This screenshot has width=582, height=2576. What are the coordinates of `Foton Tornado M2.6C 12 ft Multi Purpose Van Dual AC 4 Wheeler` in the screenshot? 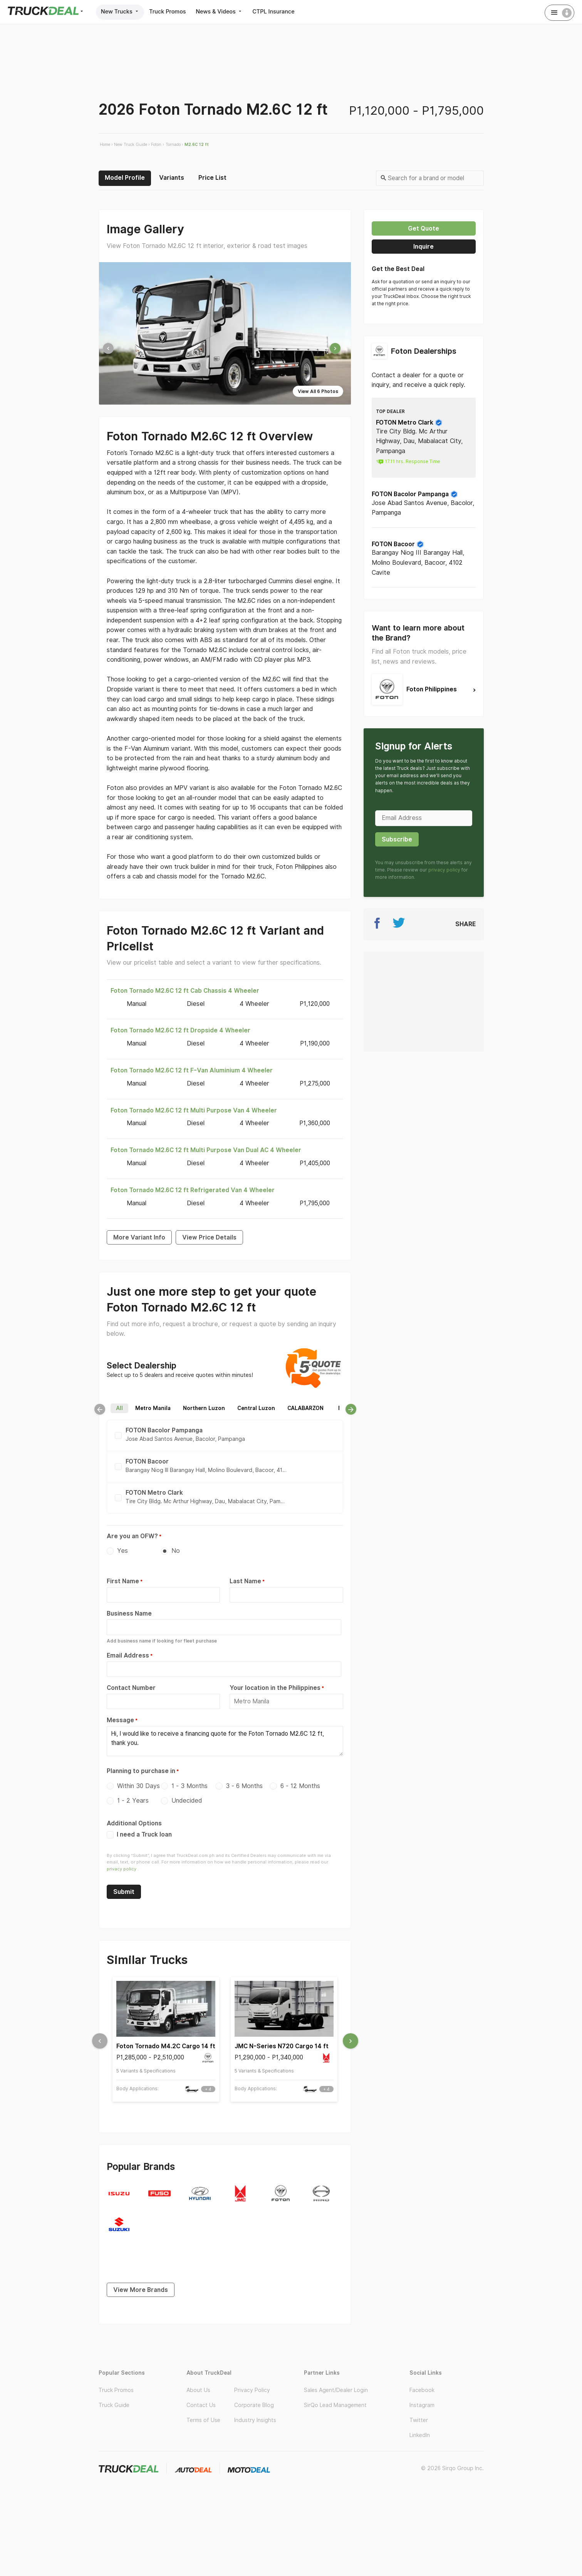 It's located at (206, 1150).